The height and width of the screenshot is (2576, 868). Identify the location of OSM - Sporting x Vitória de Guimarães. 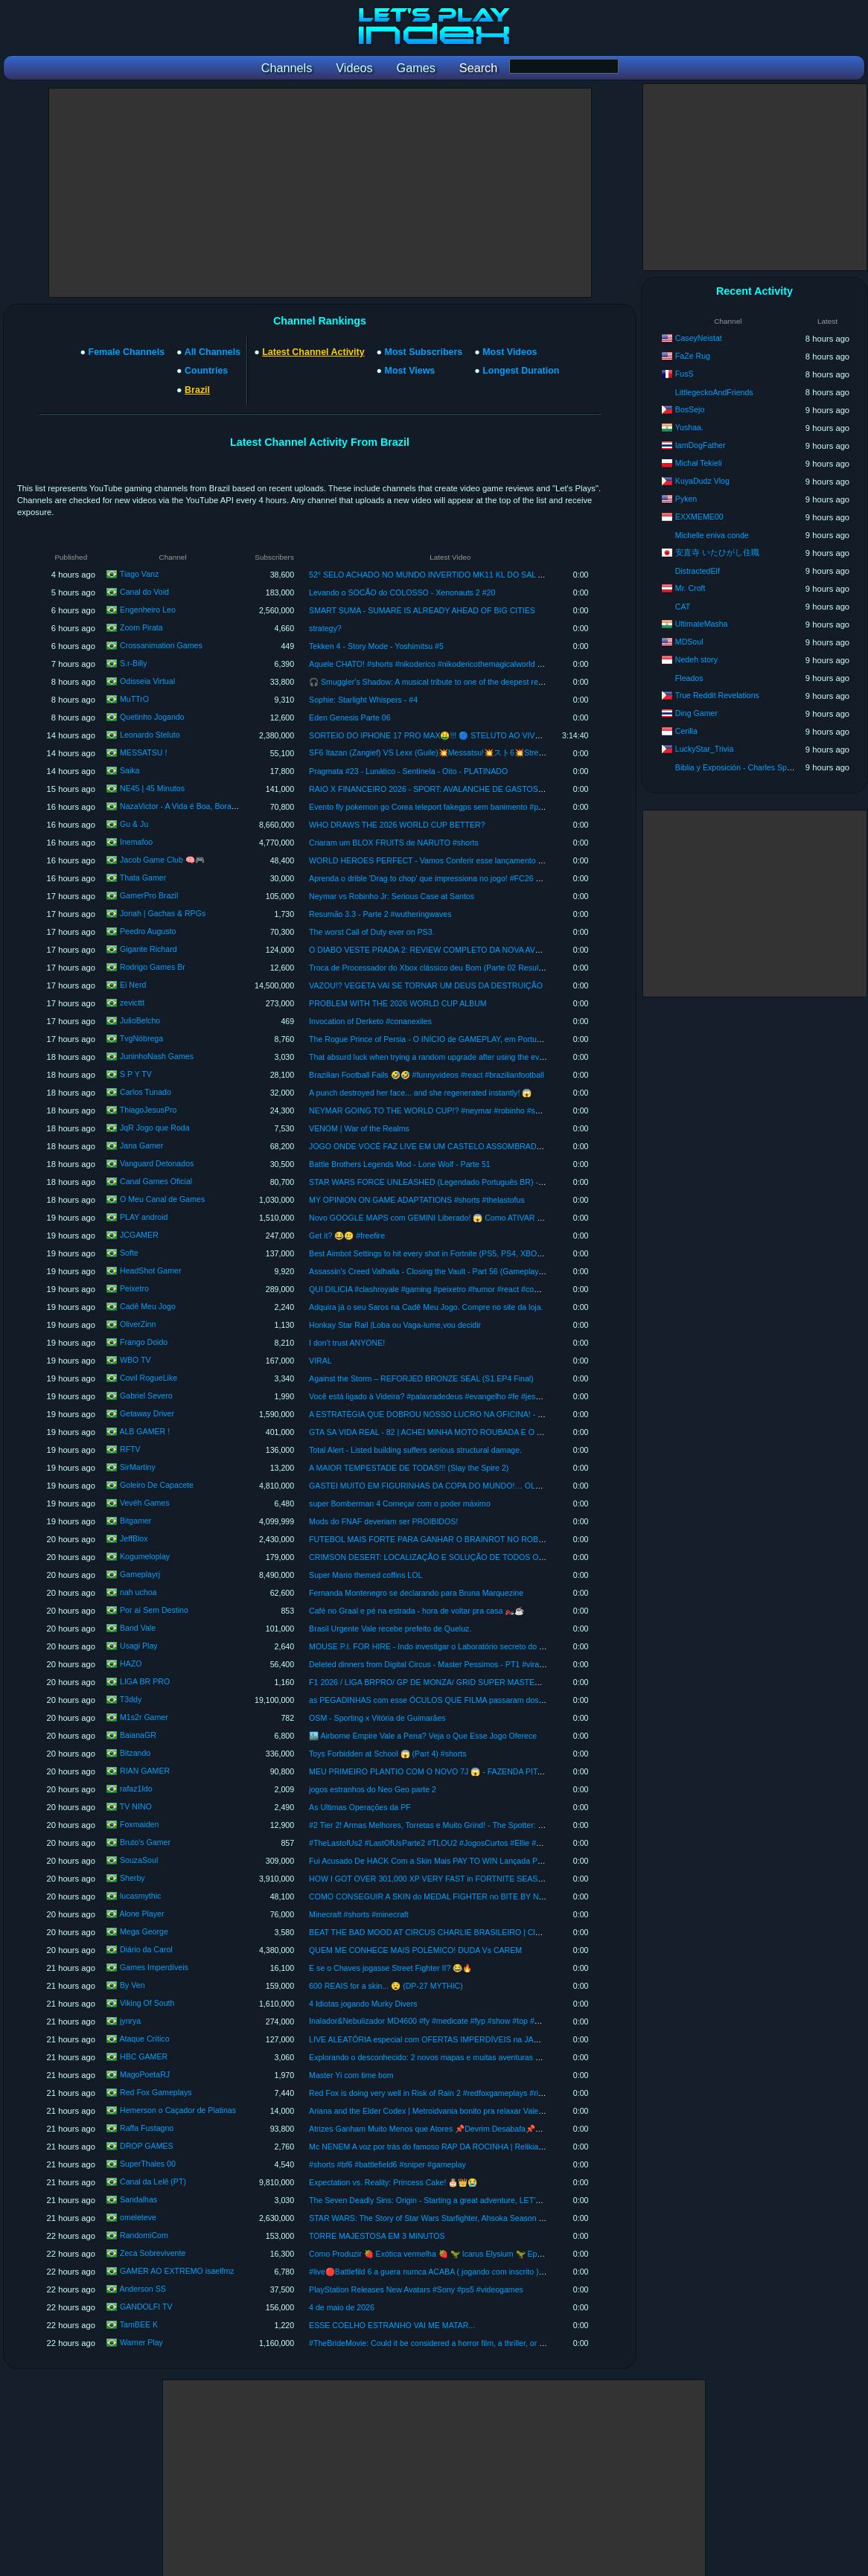
(377, 1717).